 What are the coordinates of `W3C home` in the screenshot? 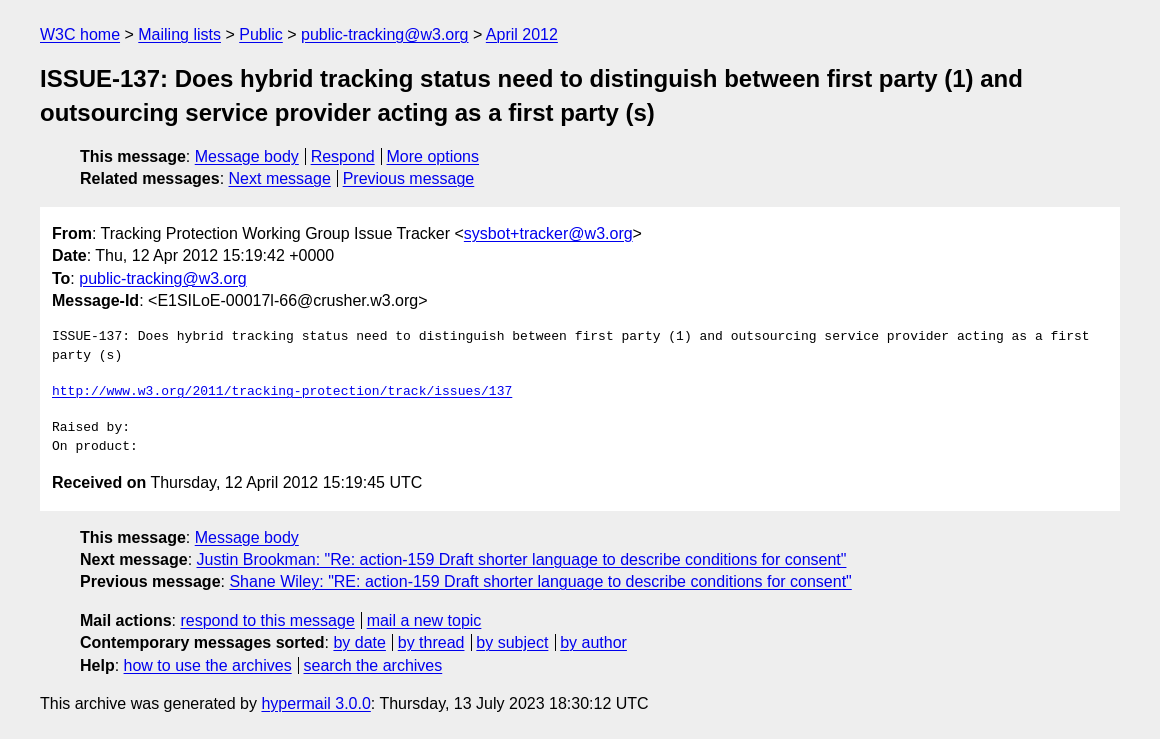 It's located at (80, 34).